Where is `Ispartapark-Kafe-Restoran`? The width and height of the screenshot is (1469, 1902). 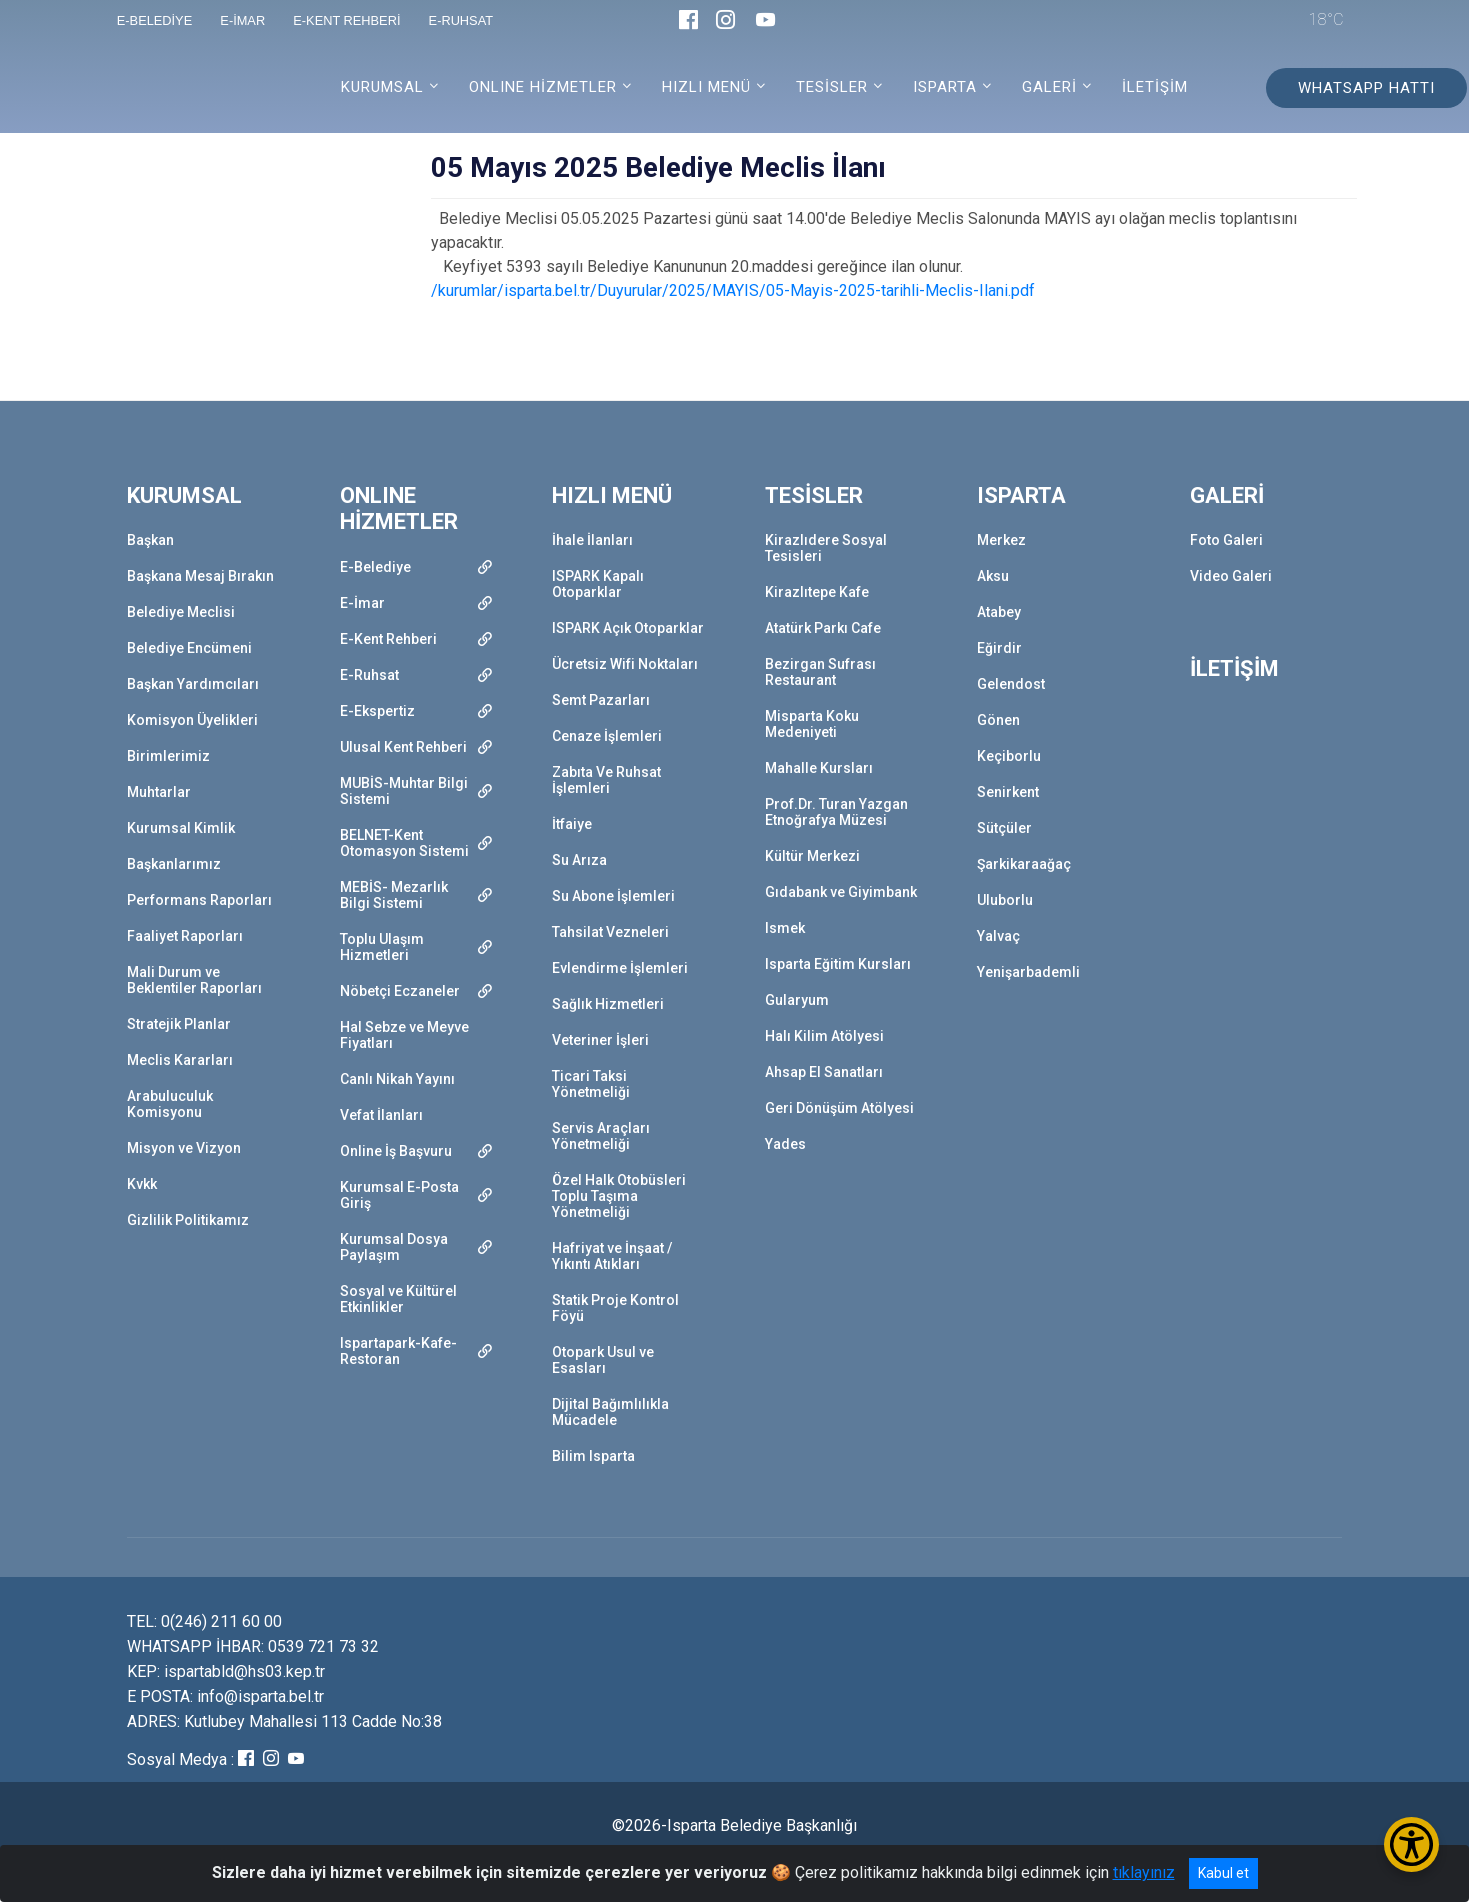 Ispartapark-Kafe-Restoran is located at coordinates (398, 1351).